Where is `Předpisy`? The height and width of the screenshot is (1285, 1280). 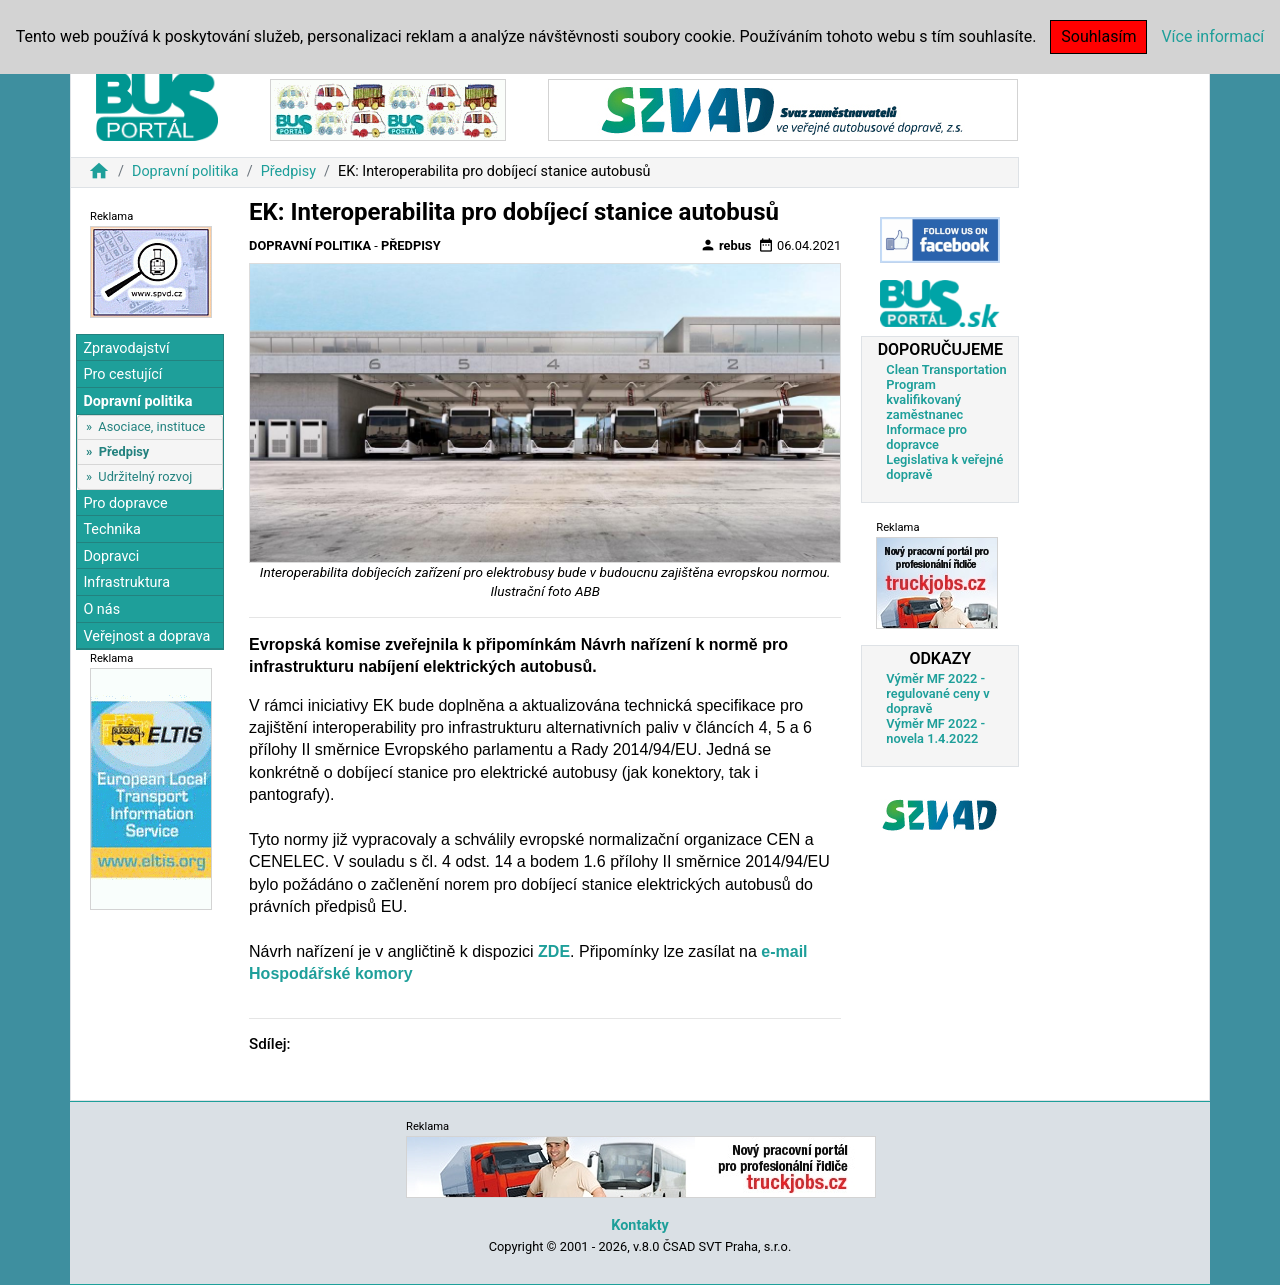 Předpisy is located at coordinates (288, 171).